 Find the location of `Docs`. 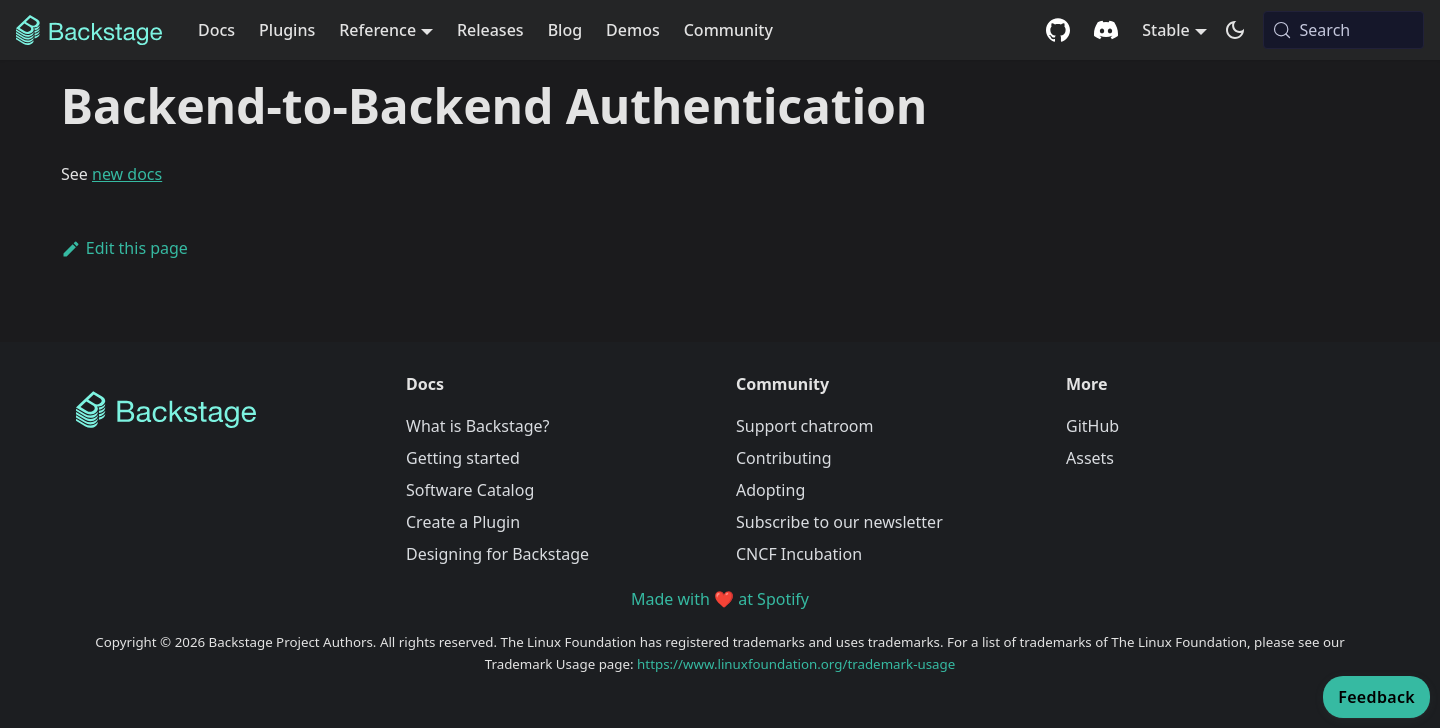

Docs is located at coordinates (216, 30).